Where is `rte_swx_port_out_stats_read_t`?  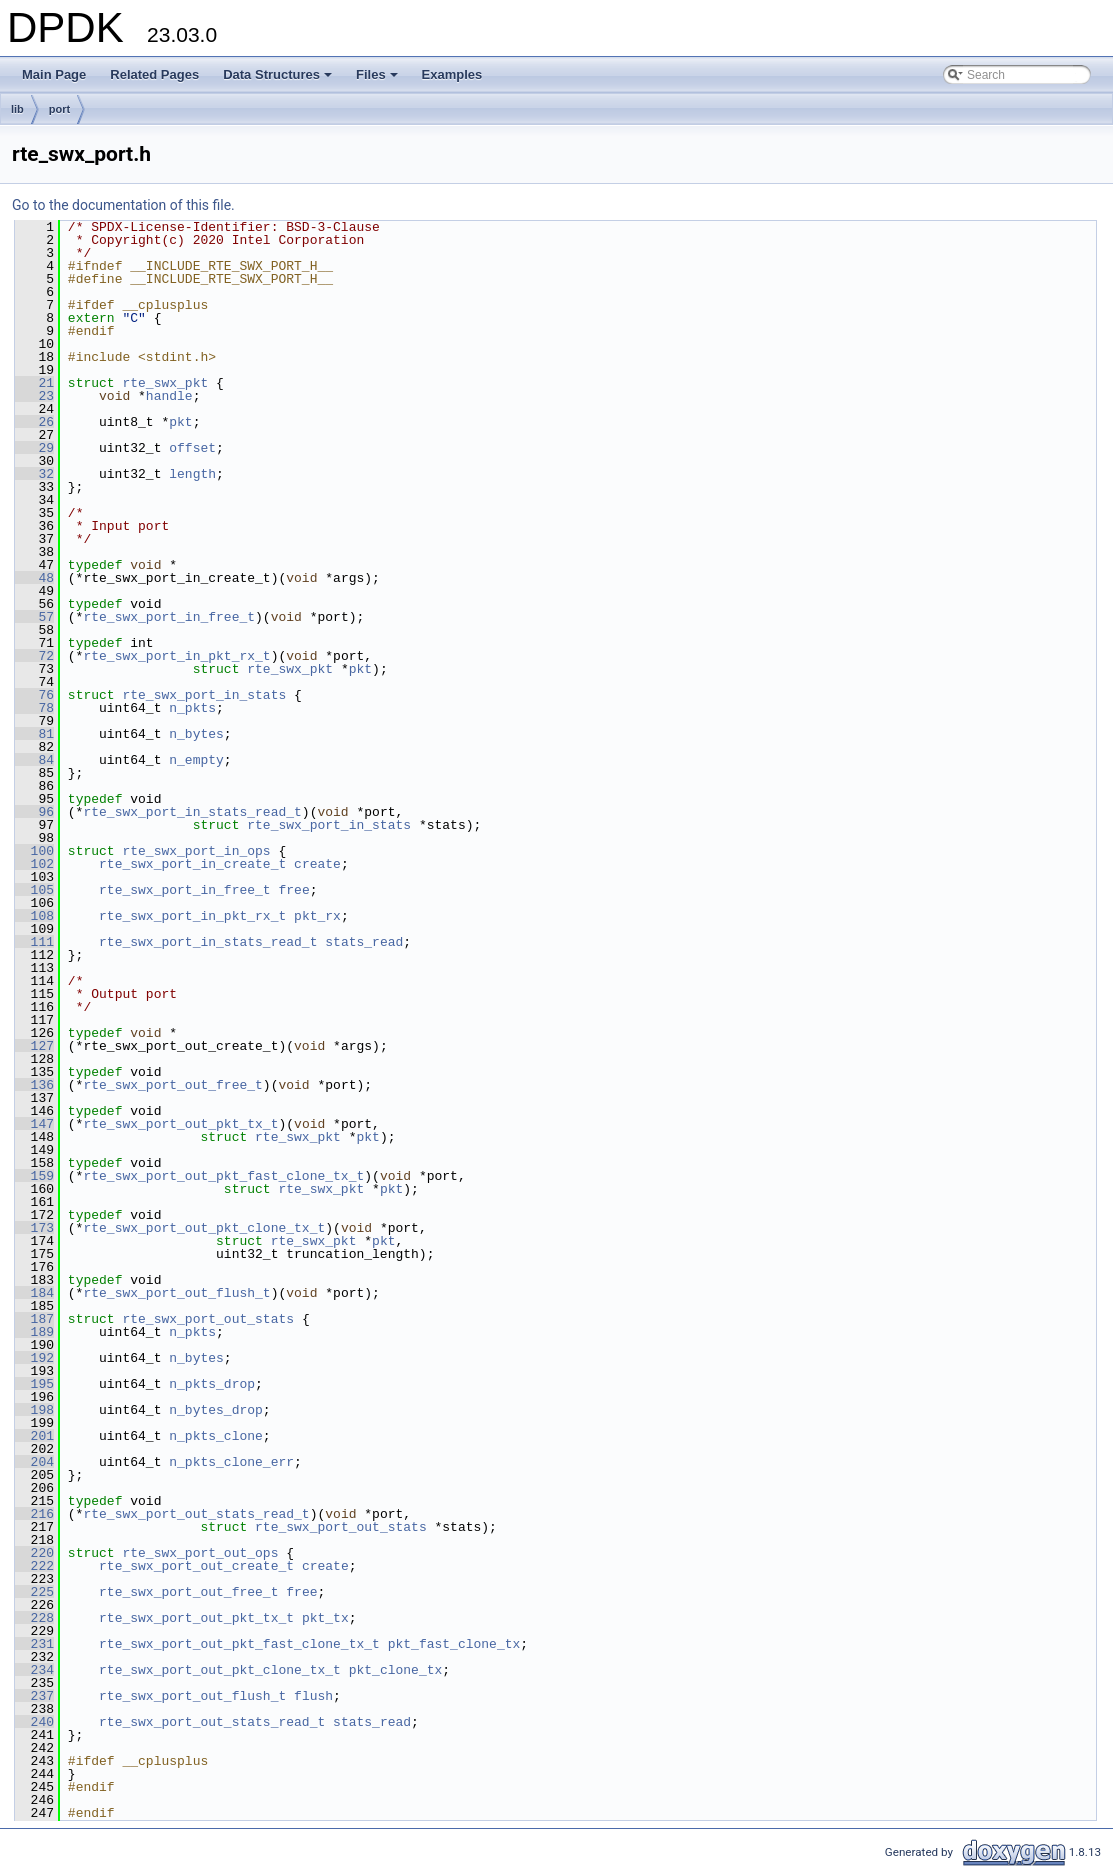 rte_swx_port_out_stats_read_t is located at coordinates (196, 1514).